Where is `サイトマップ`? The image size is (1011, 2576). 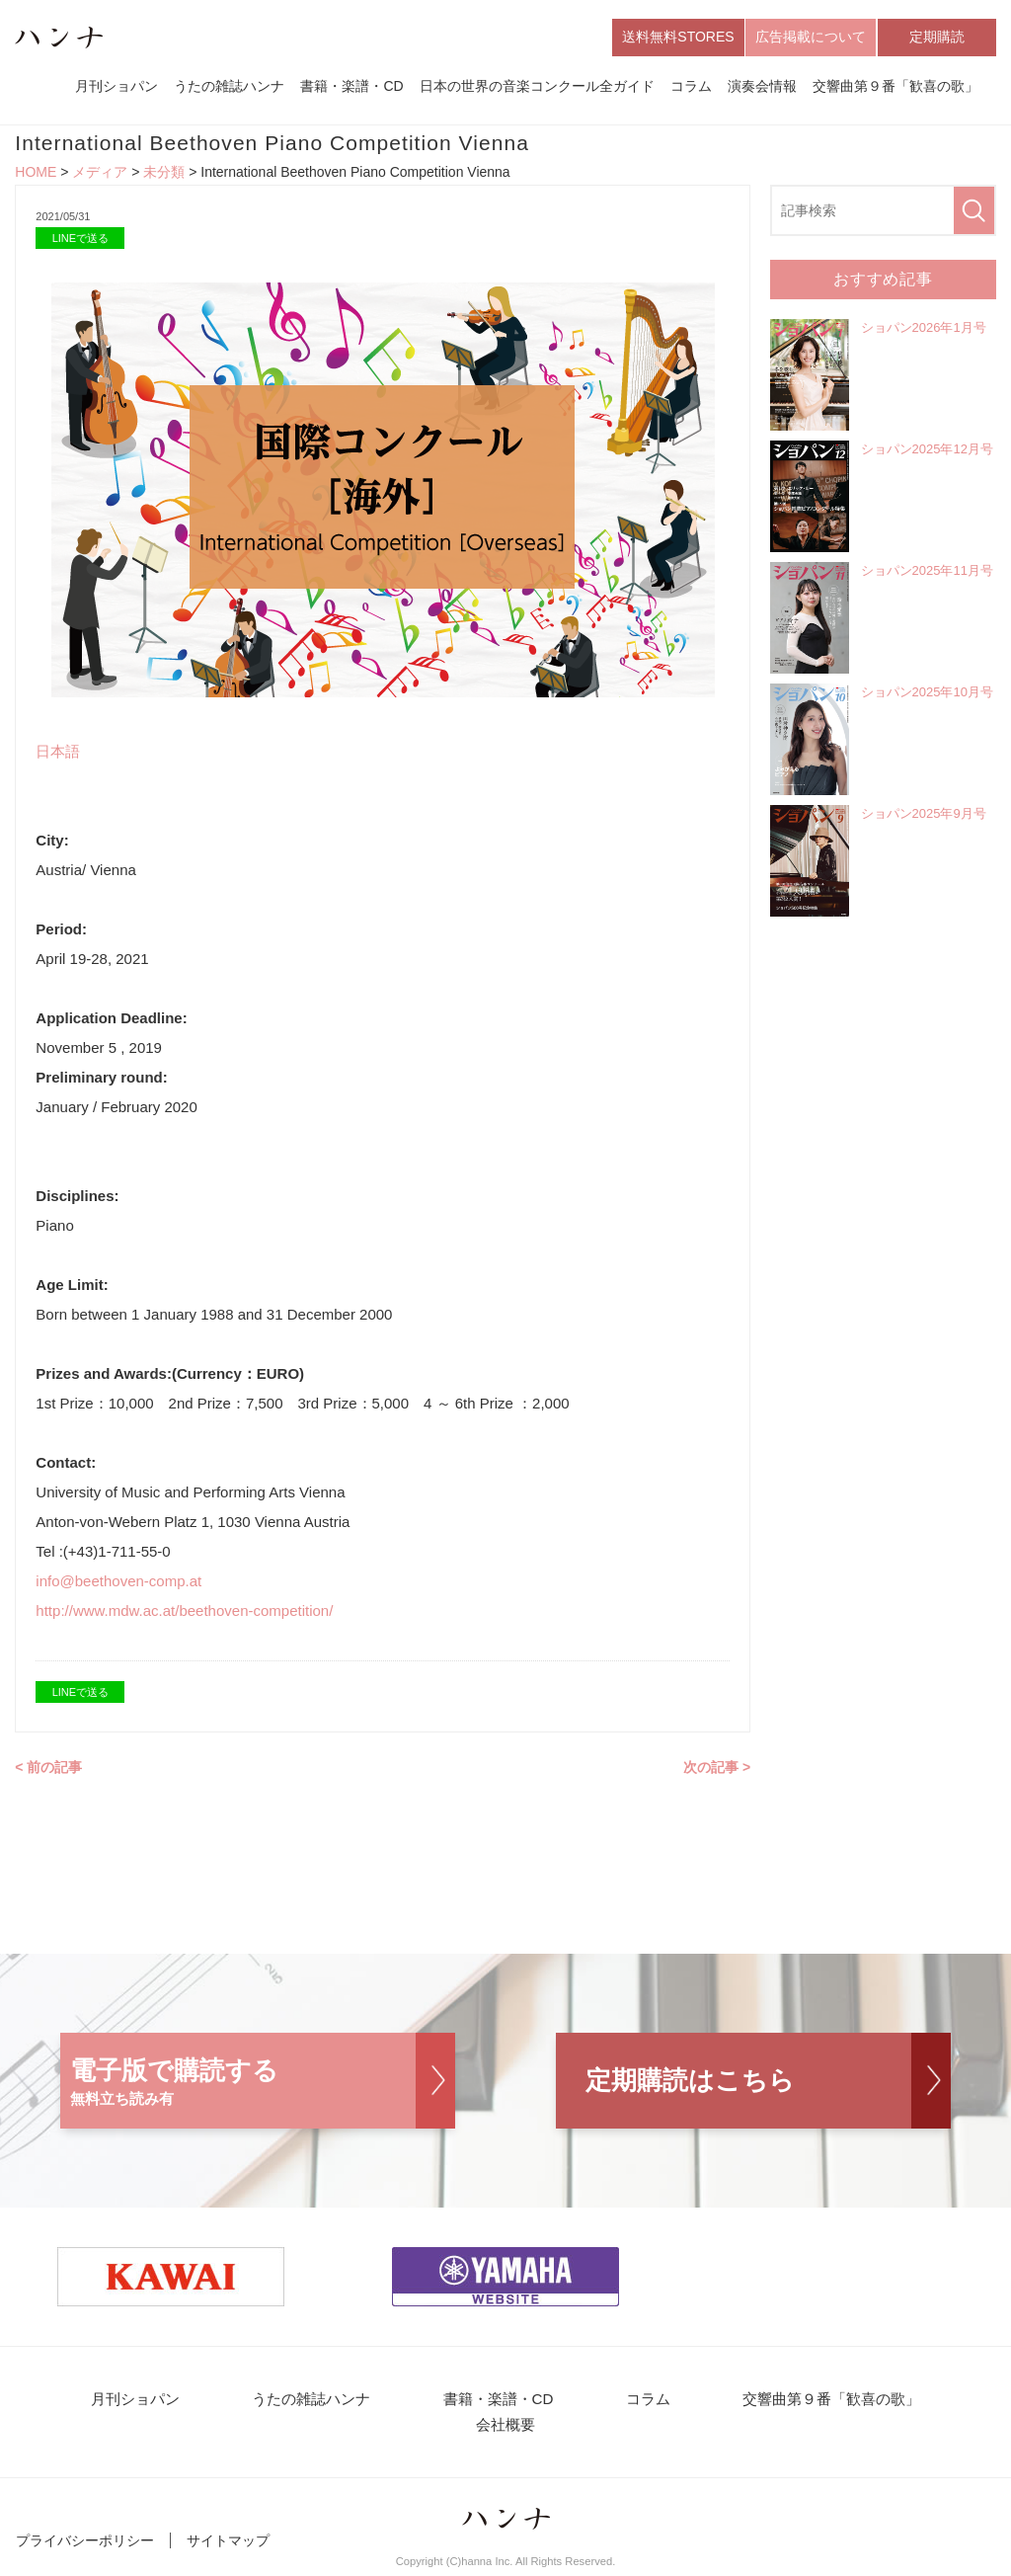
サイトマップ is located at coordinates (228, 2544).